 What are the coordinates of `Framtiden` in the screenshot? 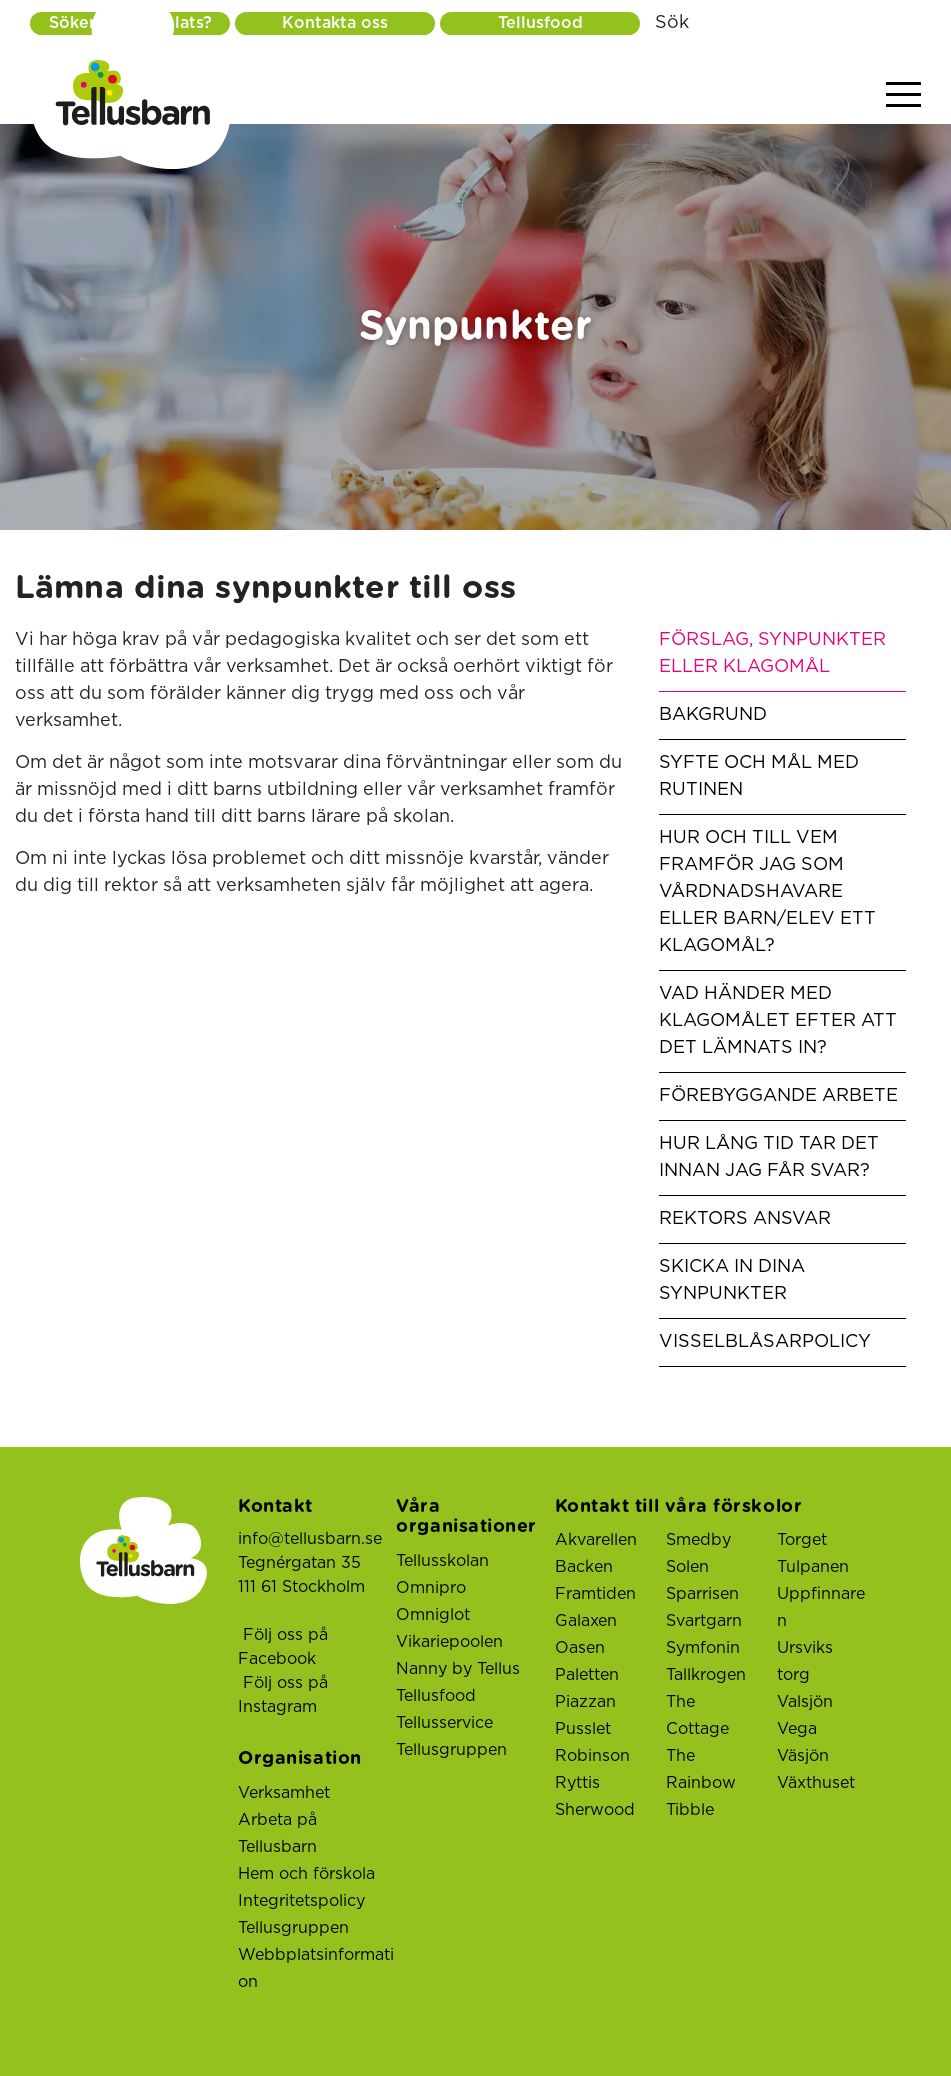 It's located at (595, 1594).